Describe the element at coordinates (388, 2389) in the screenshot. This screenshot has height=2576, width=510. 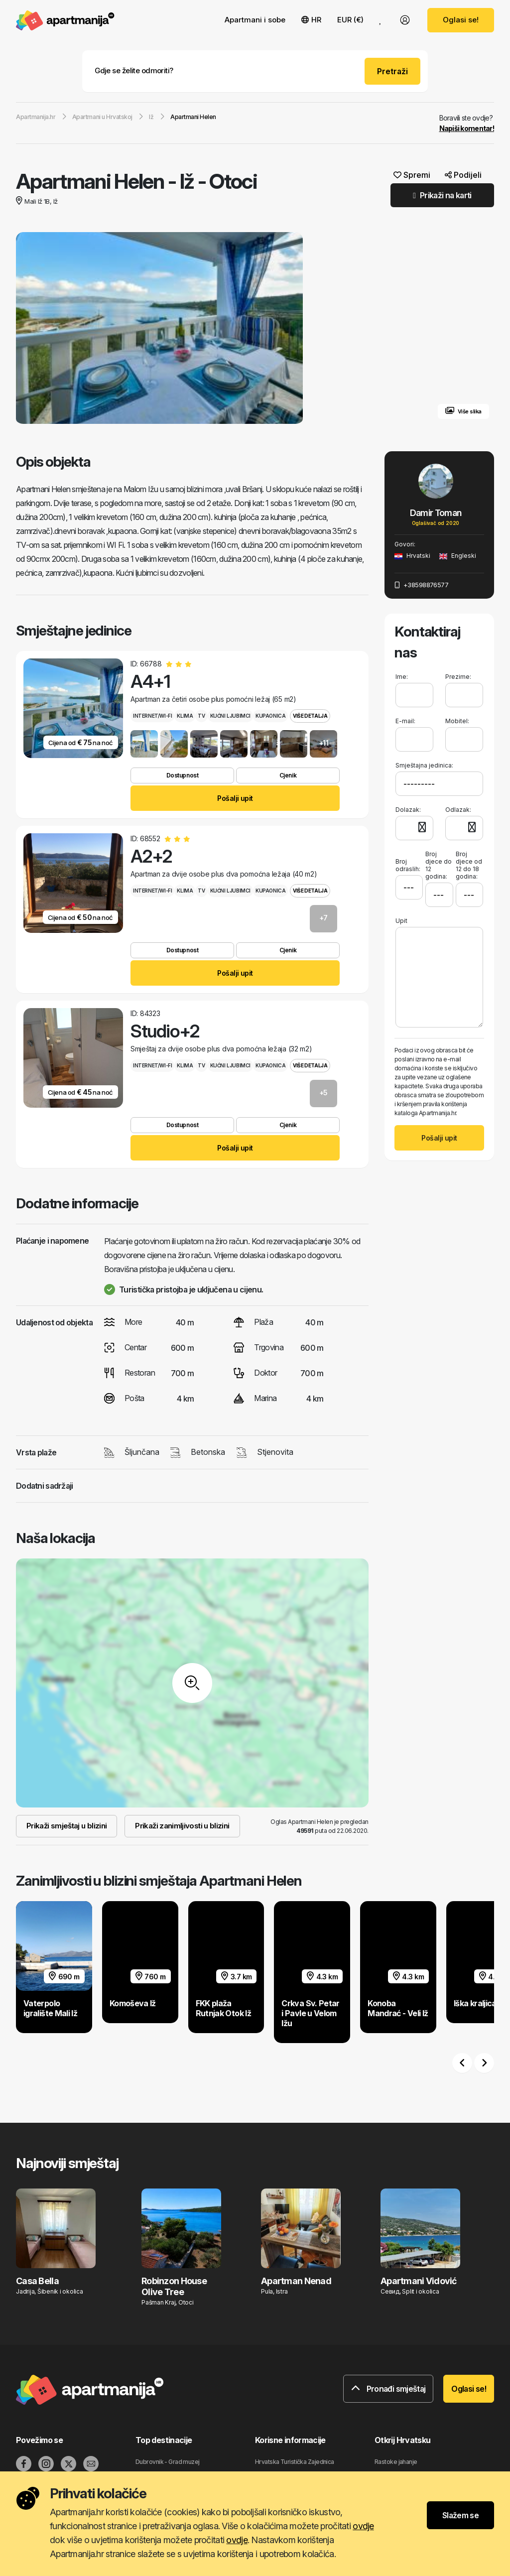
I see `Pronađi smještaj` at that location.